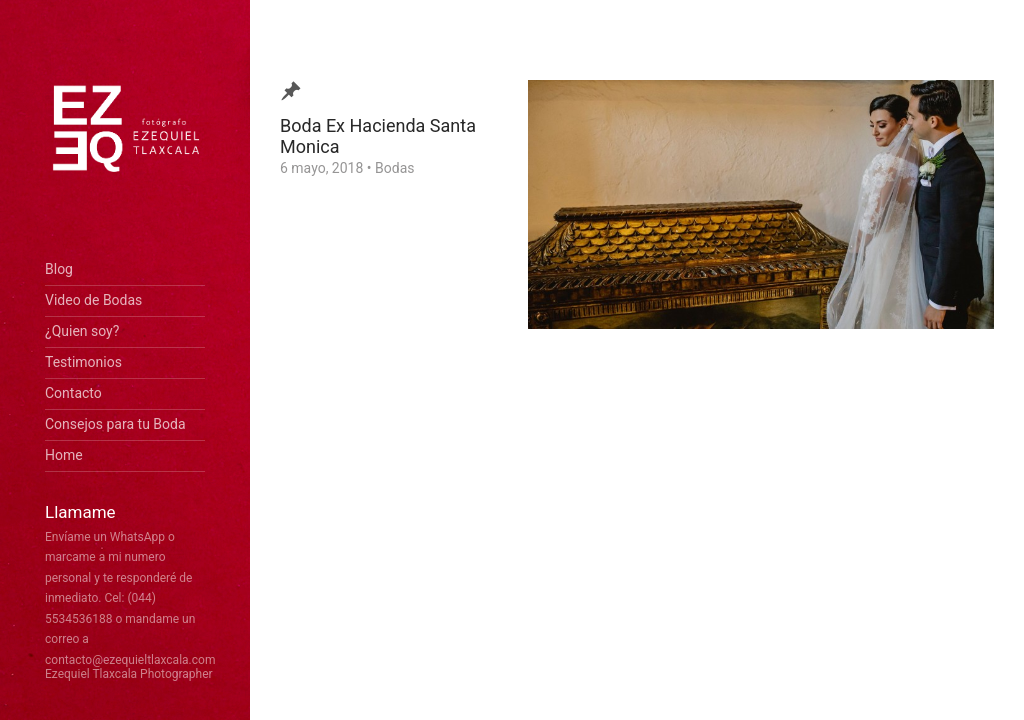 Image resolution: width=1024 pixels, height=720 pixels. Describe the element at coordinates (115, 424) in the screenshot. I see `Consejos para tu Boda` at that location.